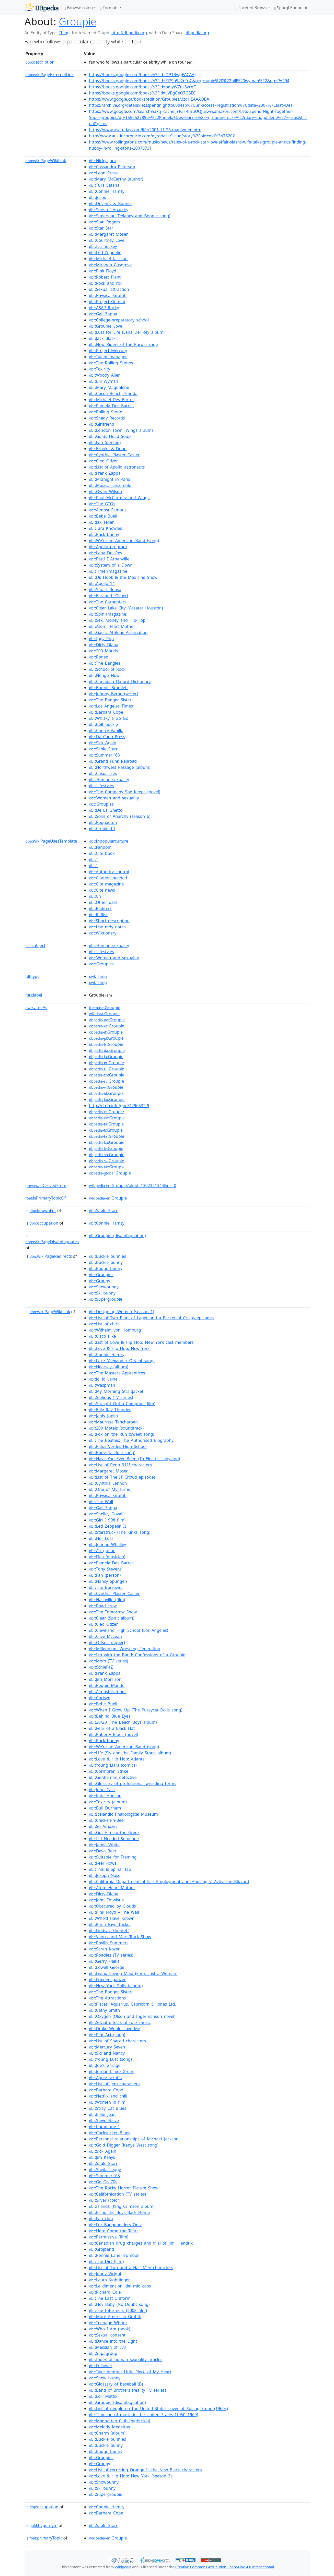 The width and height of the screenshot is (334, 2576). What do you see at coordinates (52, 1241) in the screenshot?
I see `wikiPageDisambiguates` at bounding box center [52, 1241].